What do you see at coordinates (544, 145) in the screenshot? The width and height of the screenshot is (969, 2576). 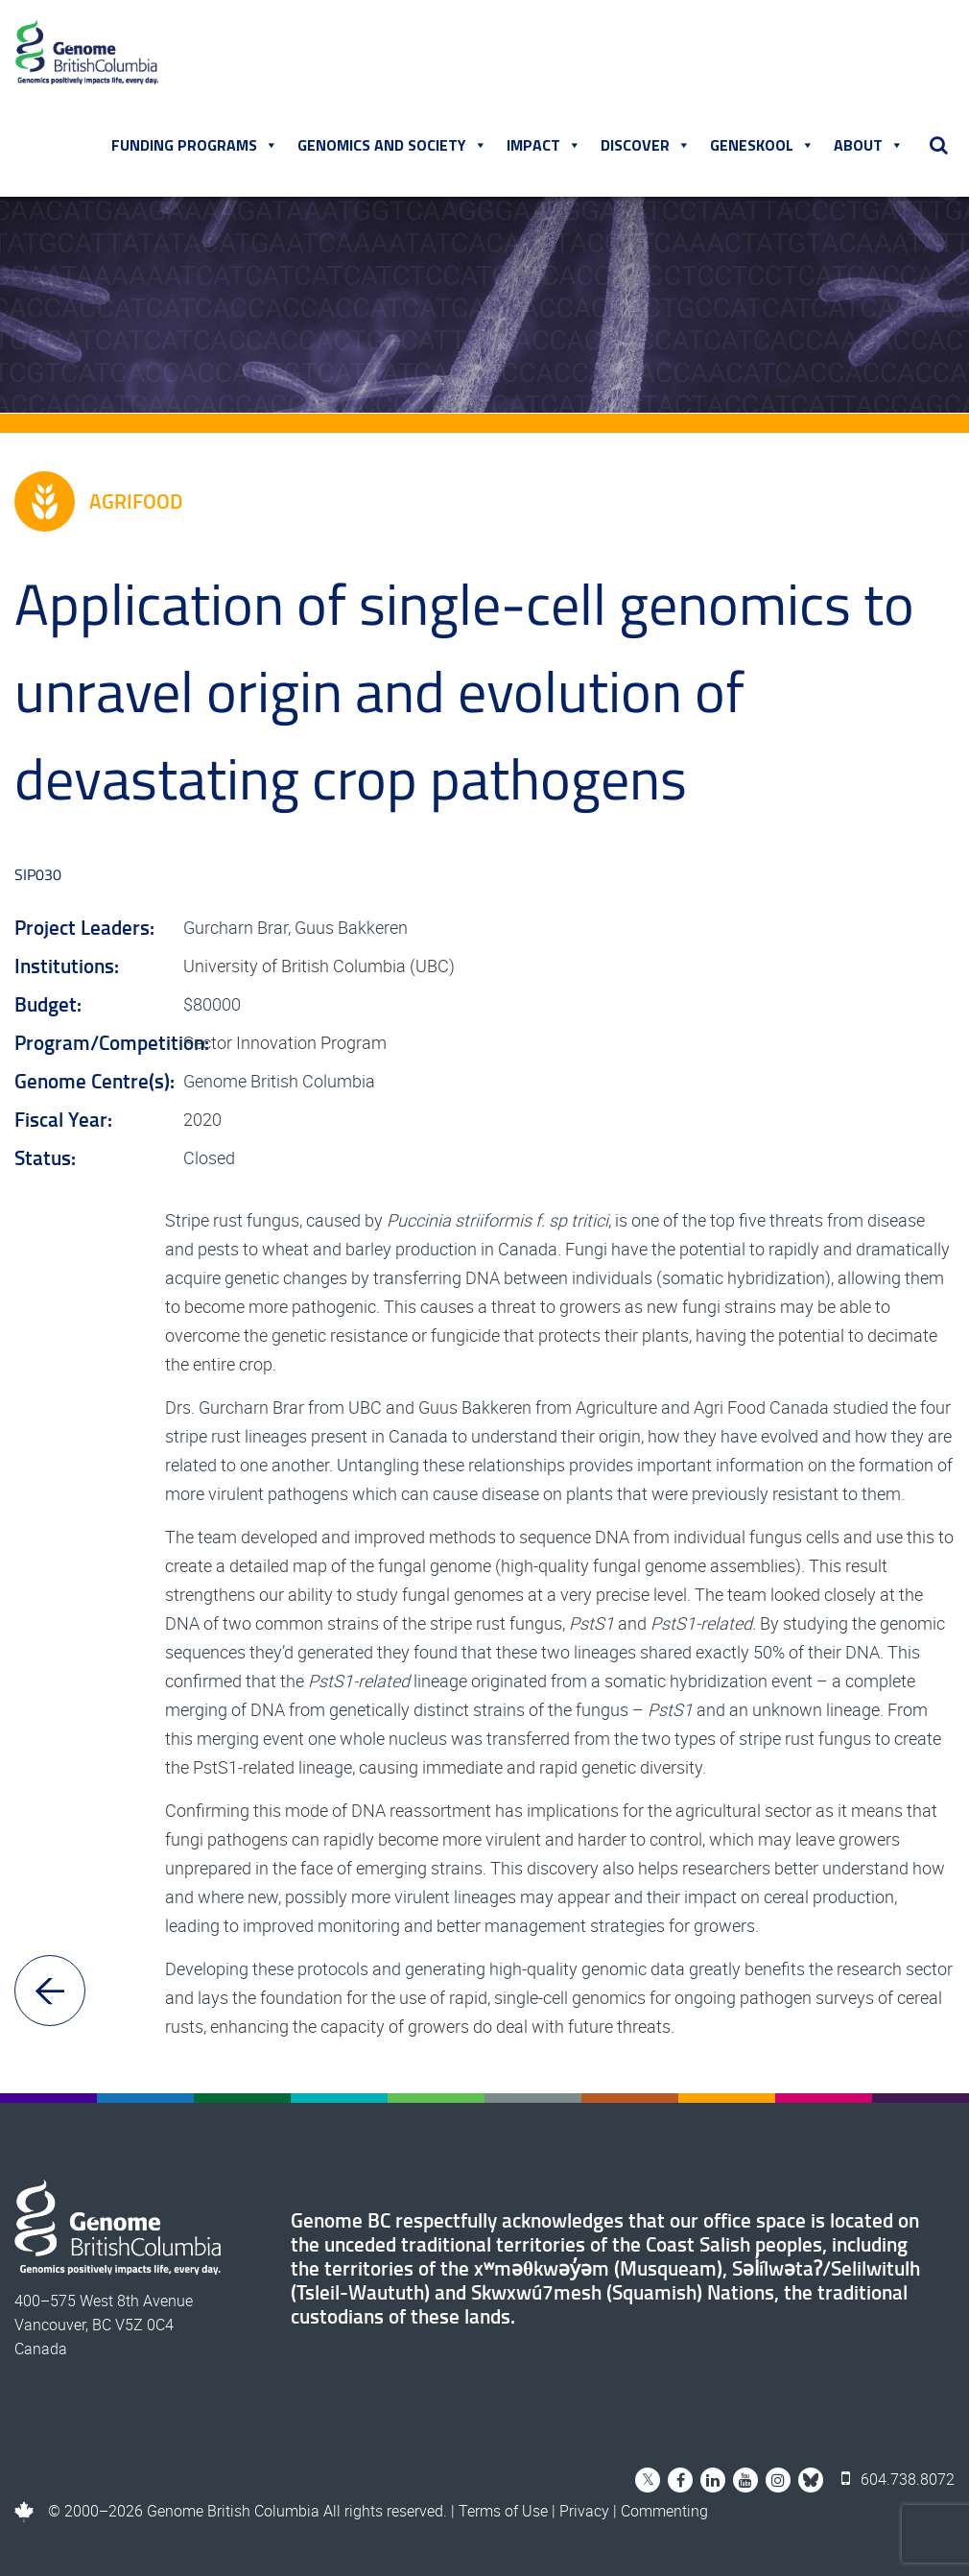 I see `Impact` at bounding box center [544, 145].